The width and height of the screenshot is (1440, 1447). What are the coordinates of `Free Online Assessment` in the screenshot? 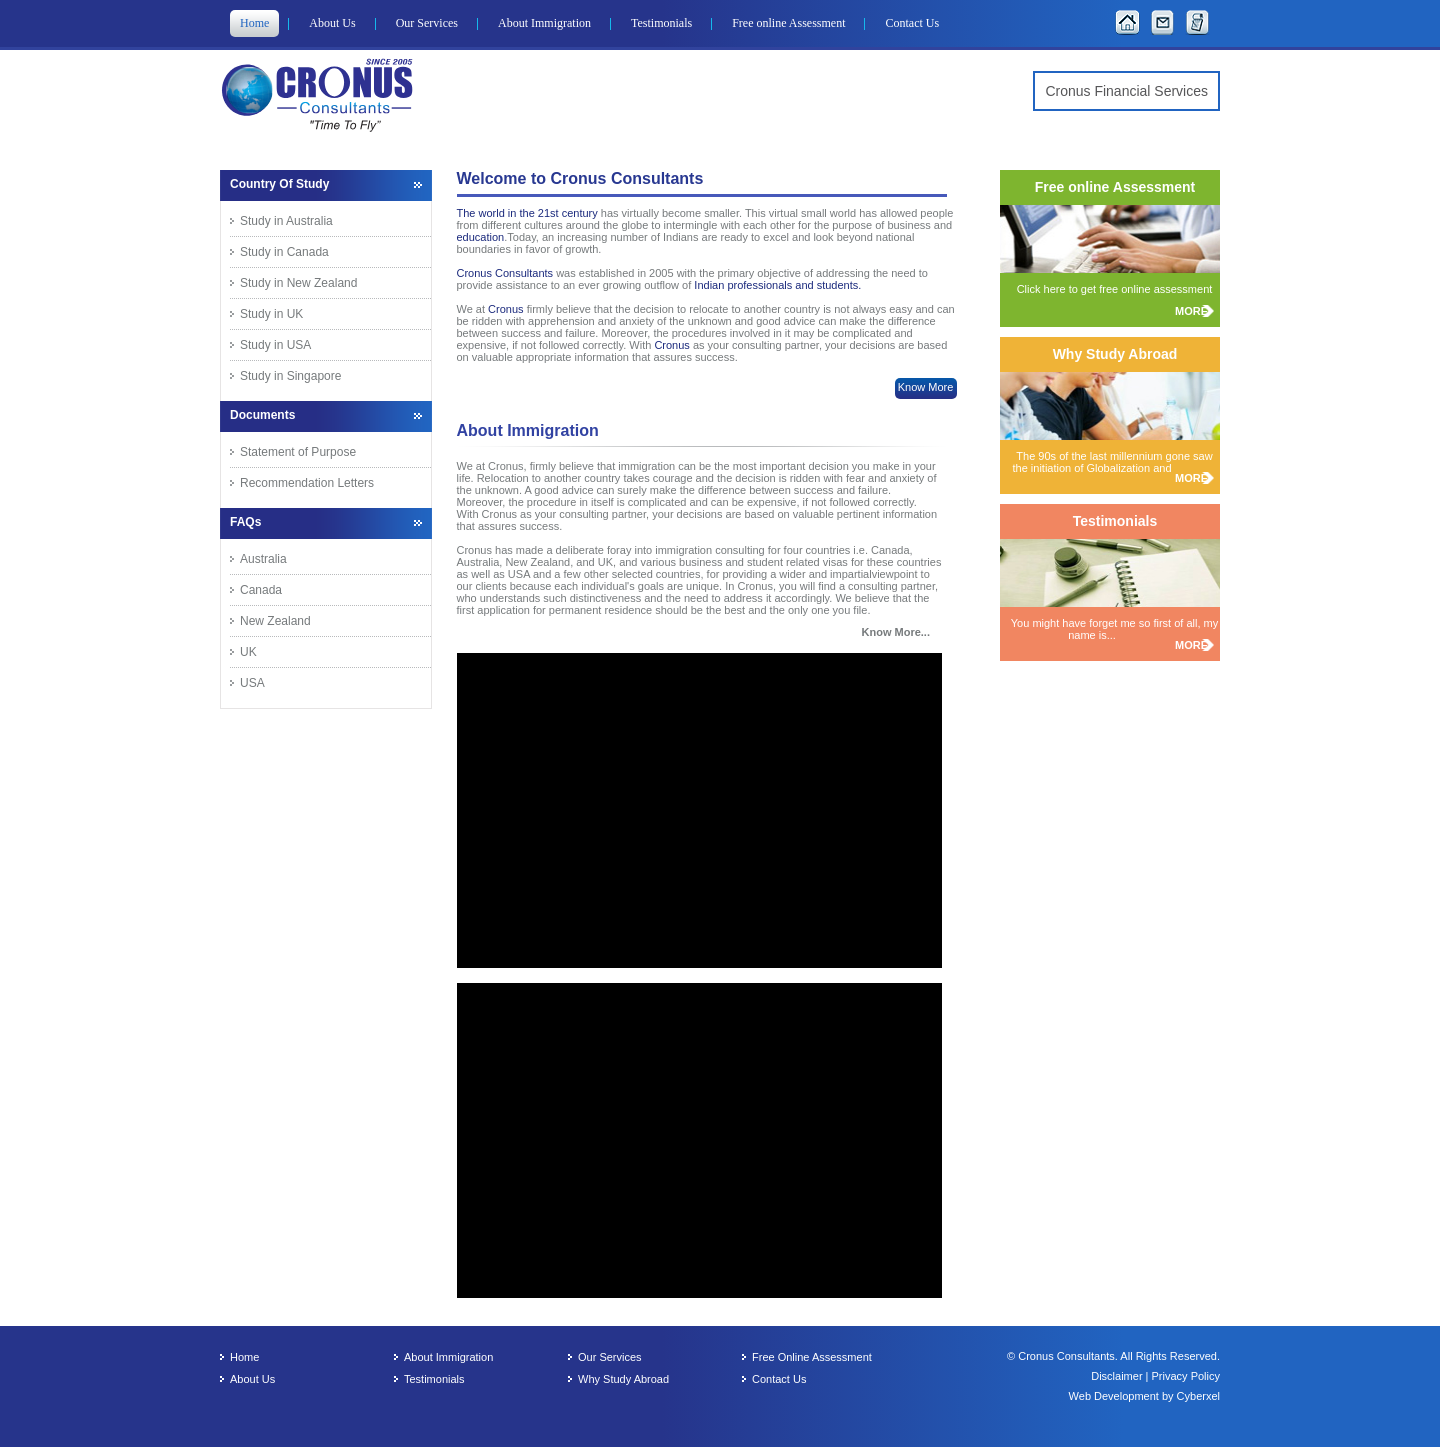 It's located at (812, 1357).